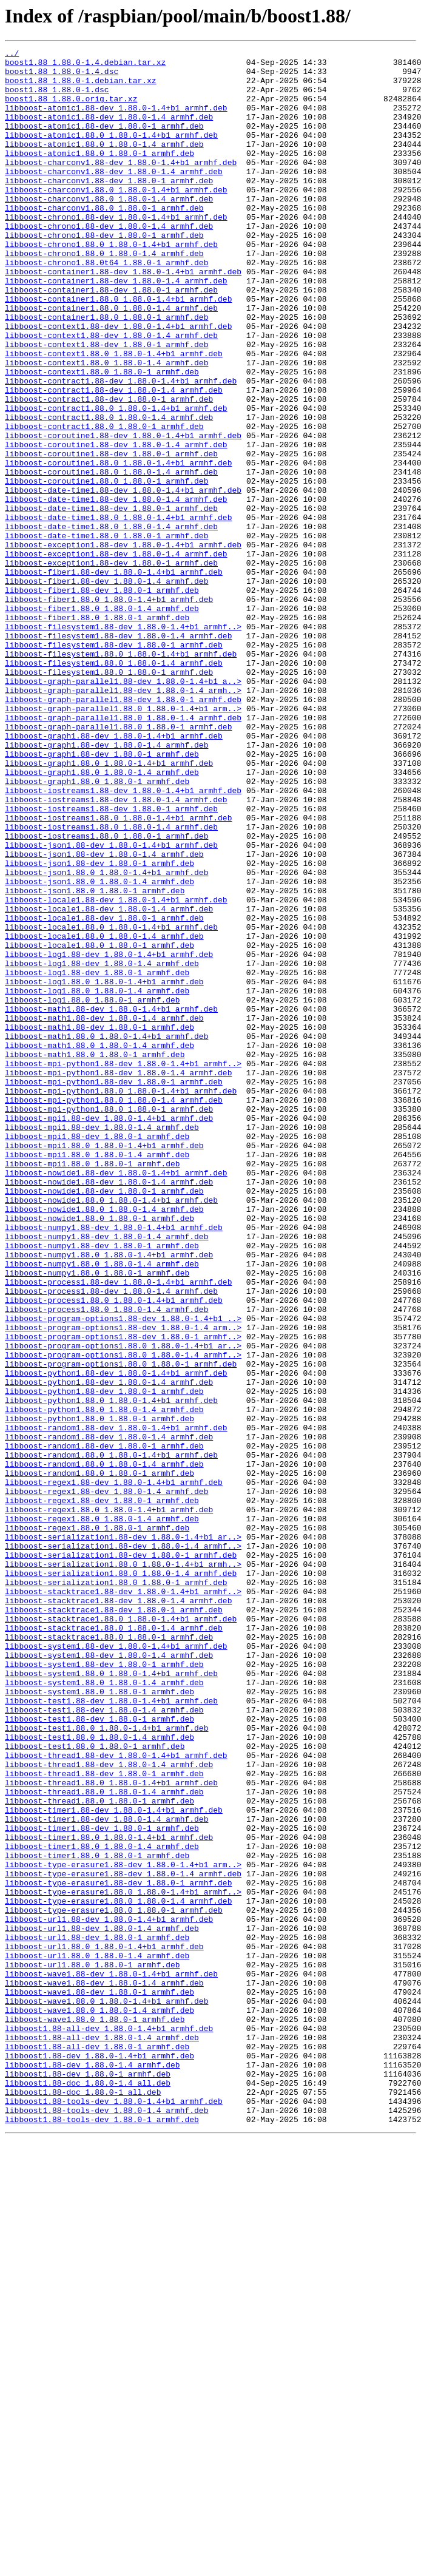 The height and width of the screenshot is (2576, 421). I want to click on libboost-exception1.88-dev_1.88.0-1.4_armhf.deb, so click(116, 655).